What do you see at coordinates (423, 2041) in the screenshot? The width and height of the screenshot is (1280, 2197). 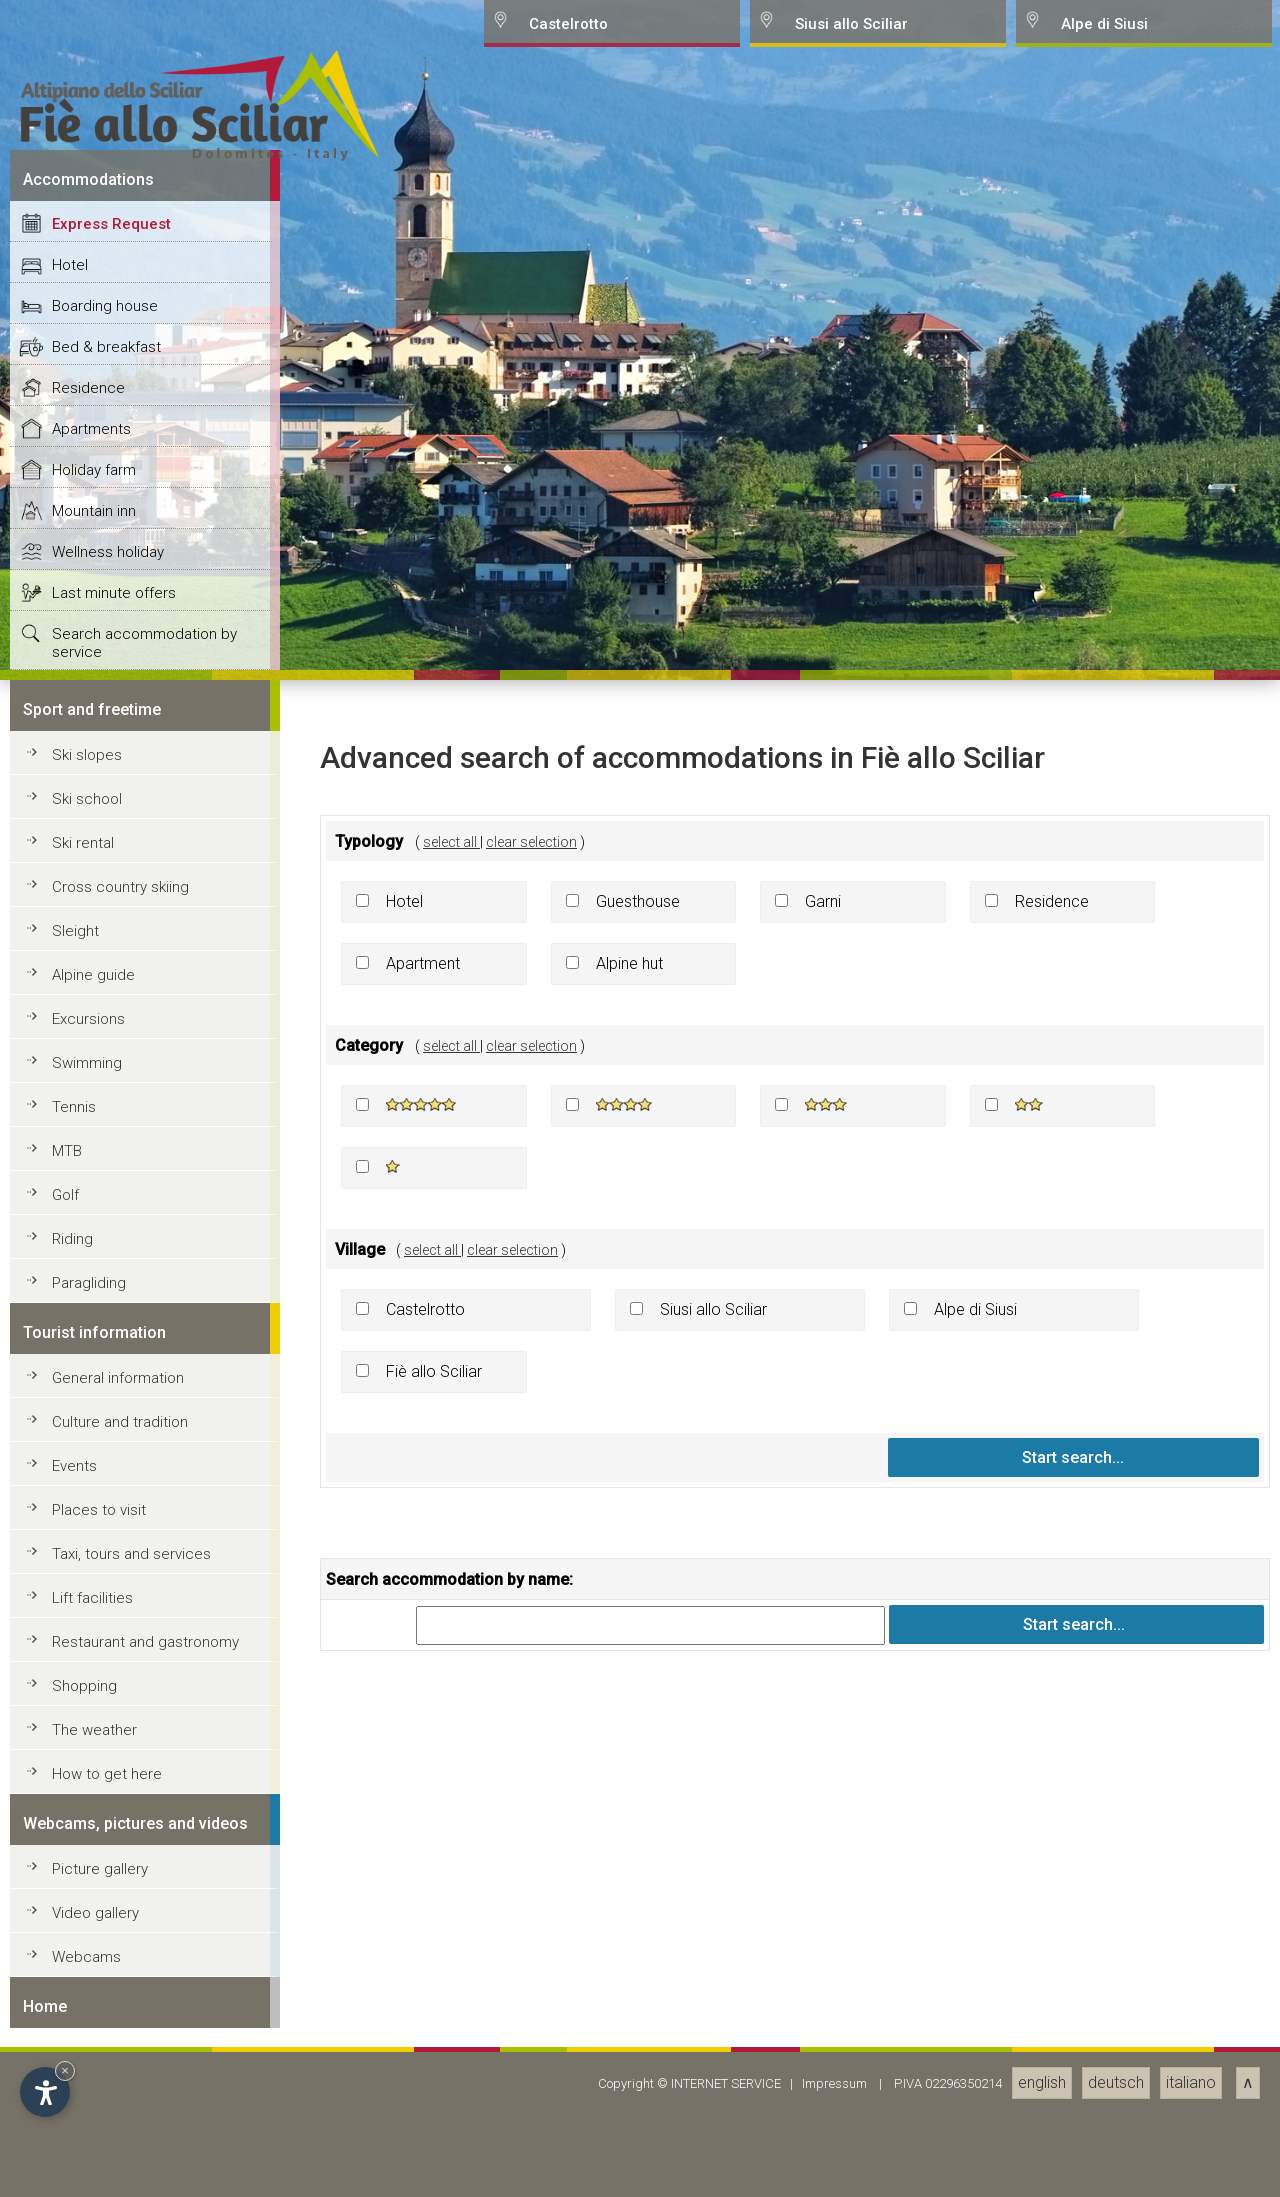 I see `Apartment` at bounding box center [423, 2041].